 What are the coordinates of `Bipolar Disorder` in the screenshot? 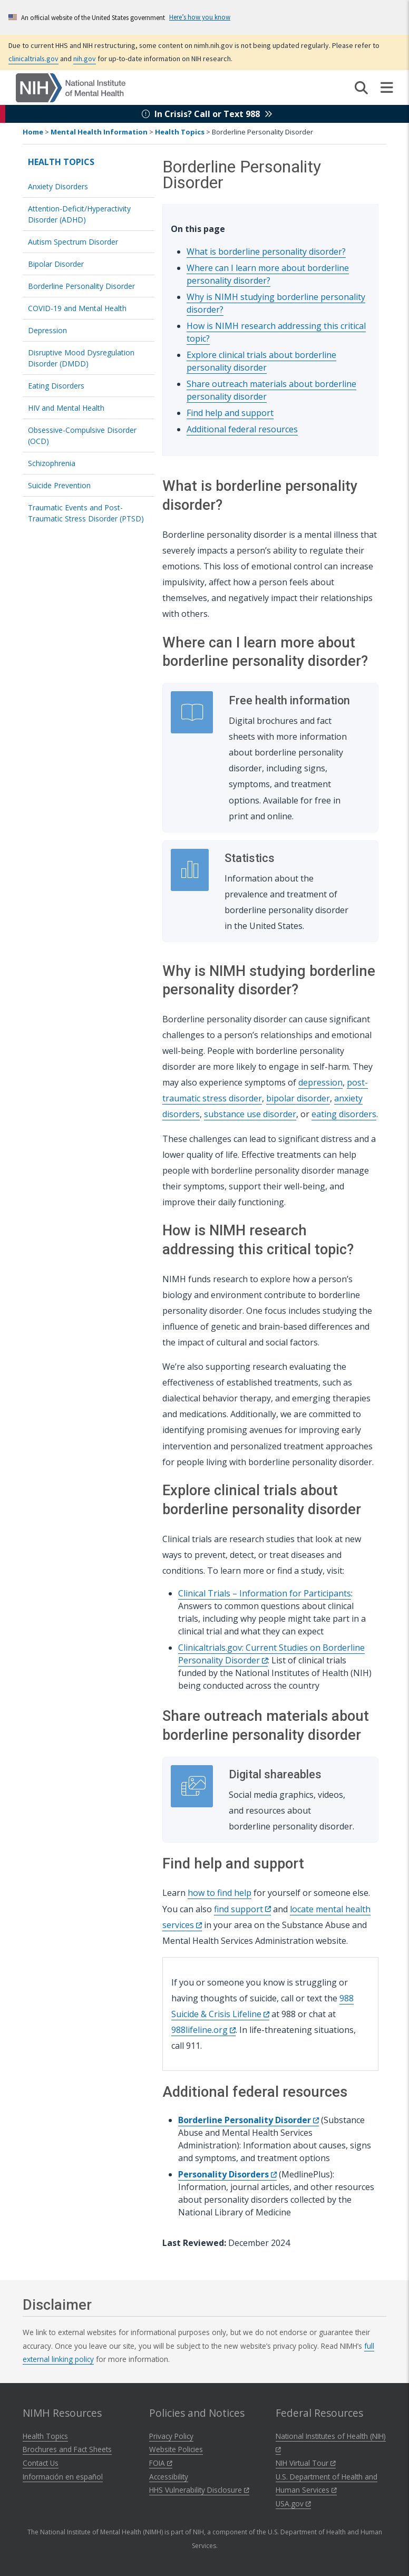 It's located at (56, 264).